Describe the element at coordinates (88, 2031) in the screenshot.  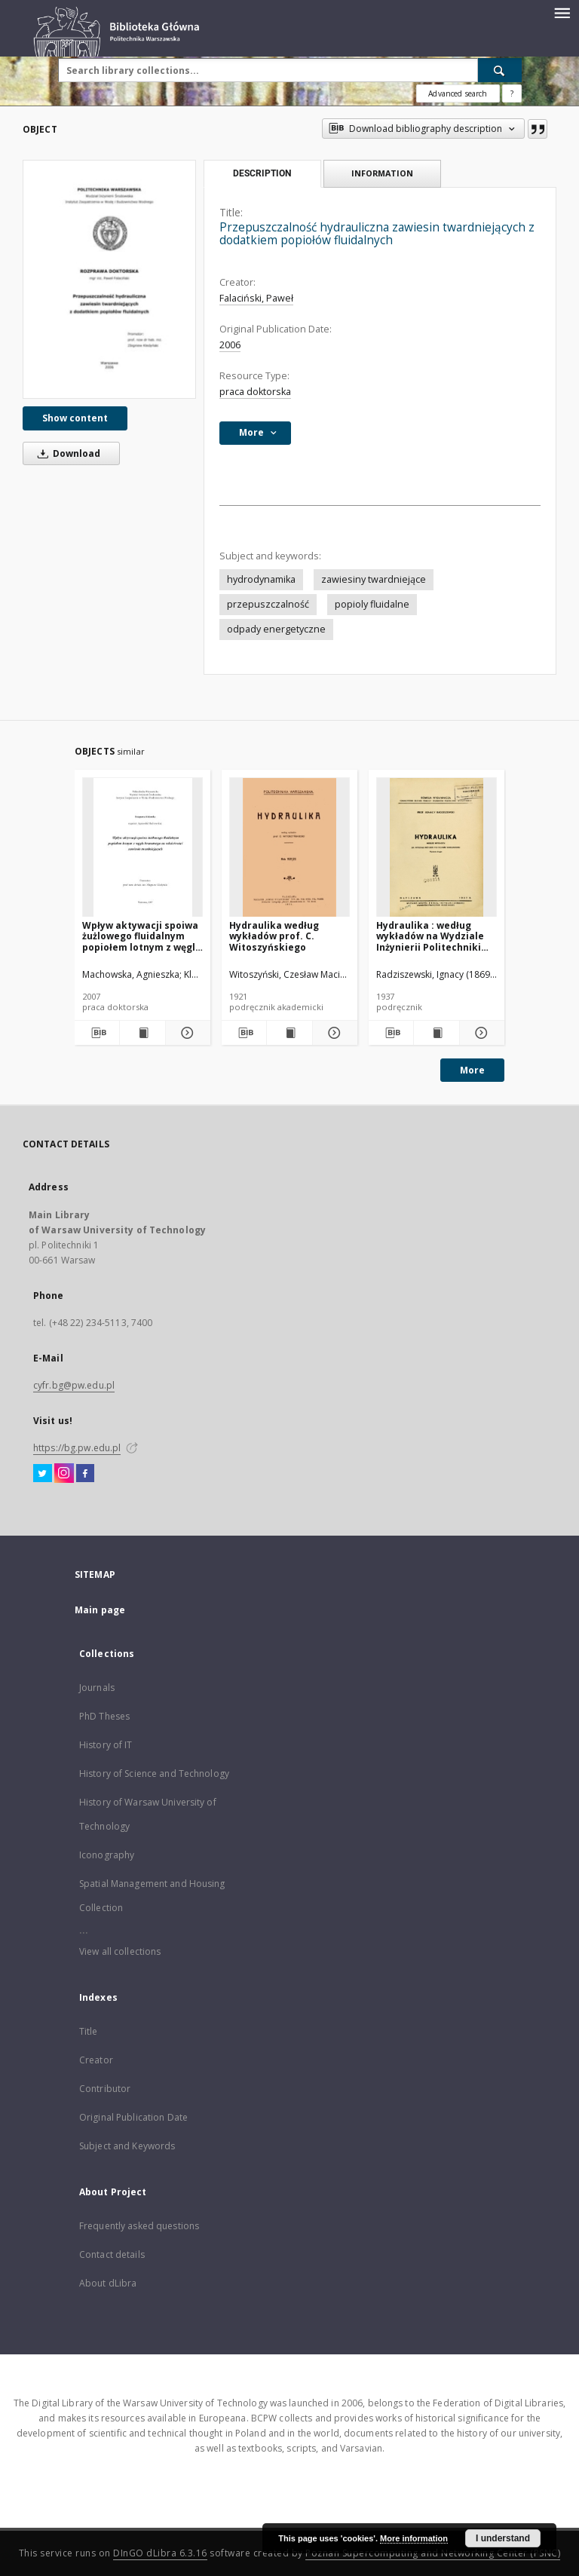
I see `Title` at that location.